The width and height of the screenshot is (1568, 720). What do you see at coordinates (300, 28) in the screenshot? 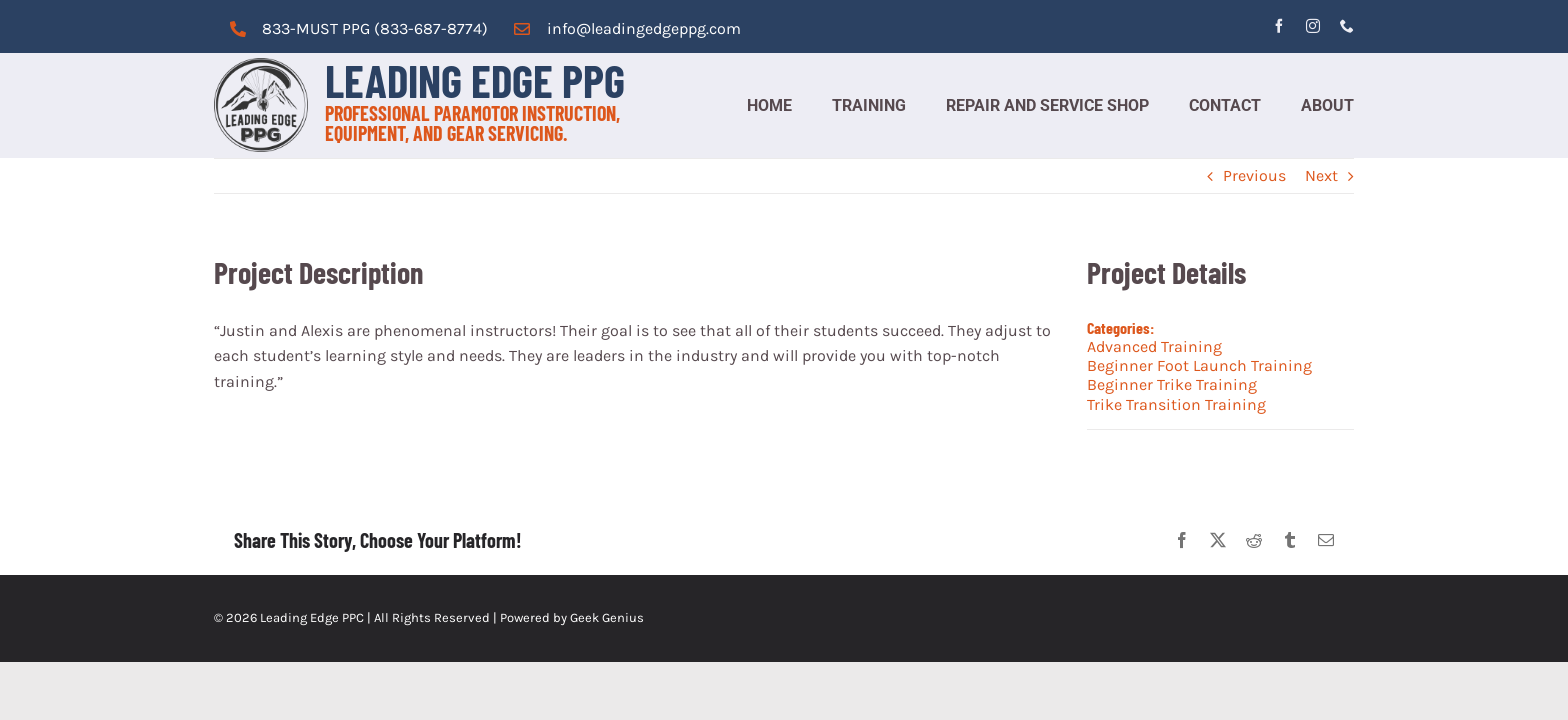
I see `833-MUST` at bounding box center [300, 28].